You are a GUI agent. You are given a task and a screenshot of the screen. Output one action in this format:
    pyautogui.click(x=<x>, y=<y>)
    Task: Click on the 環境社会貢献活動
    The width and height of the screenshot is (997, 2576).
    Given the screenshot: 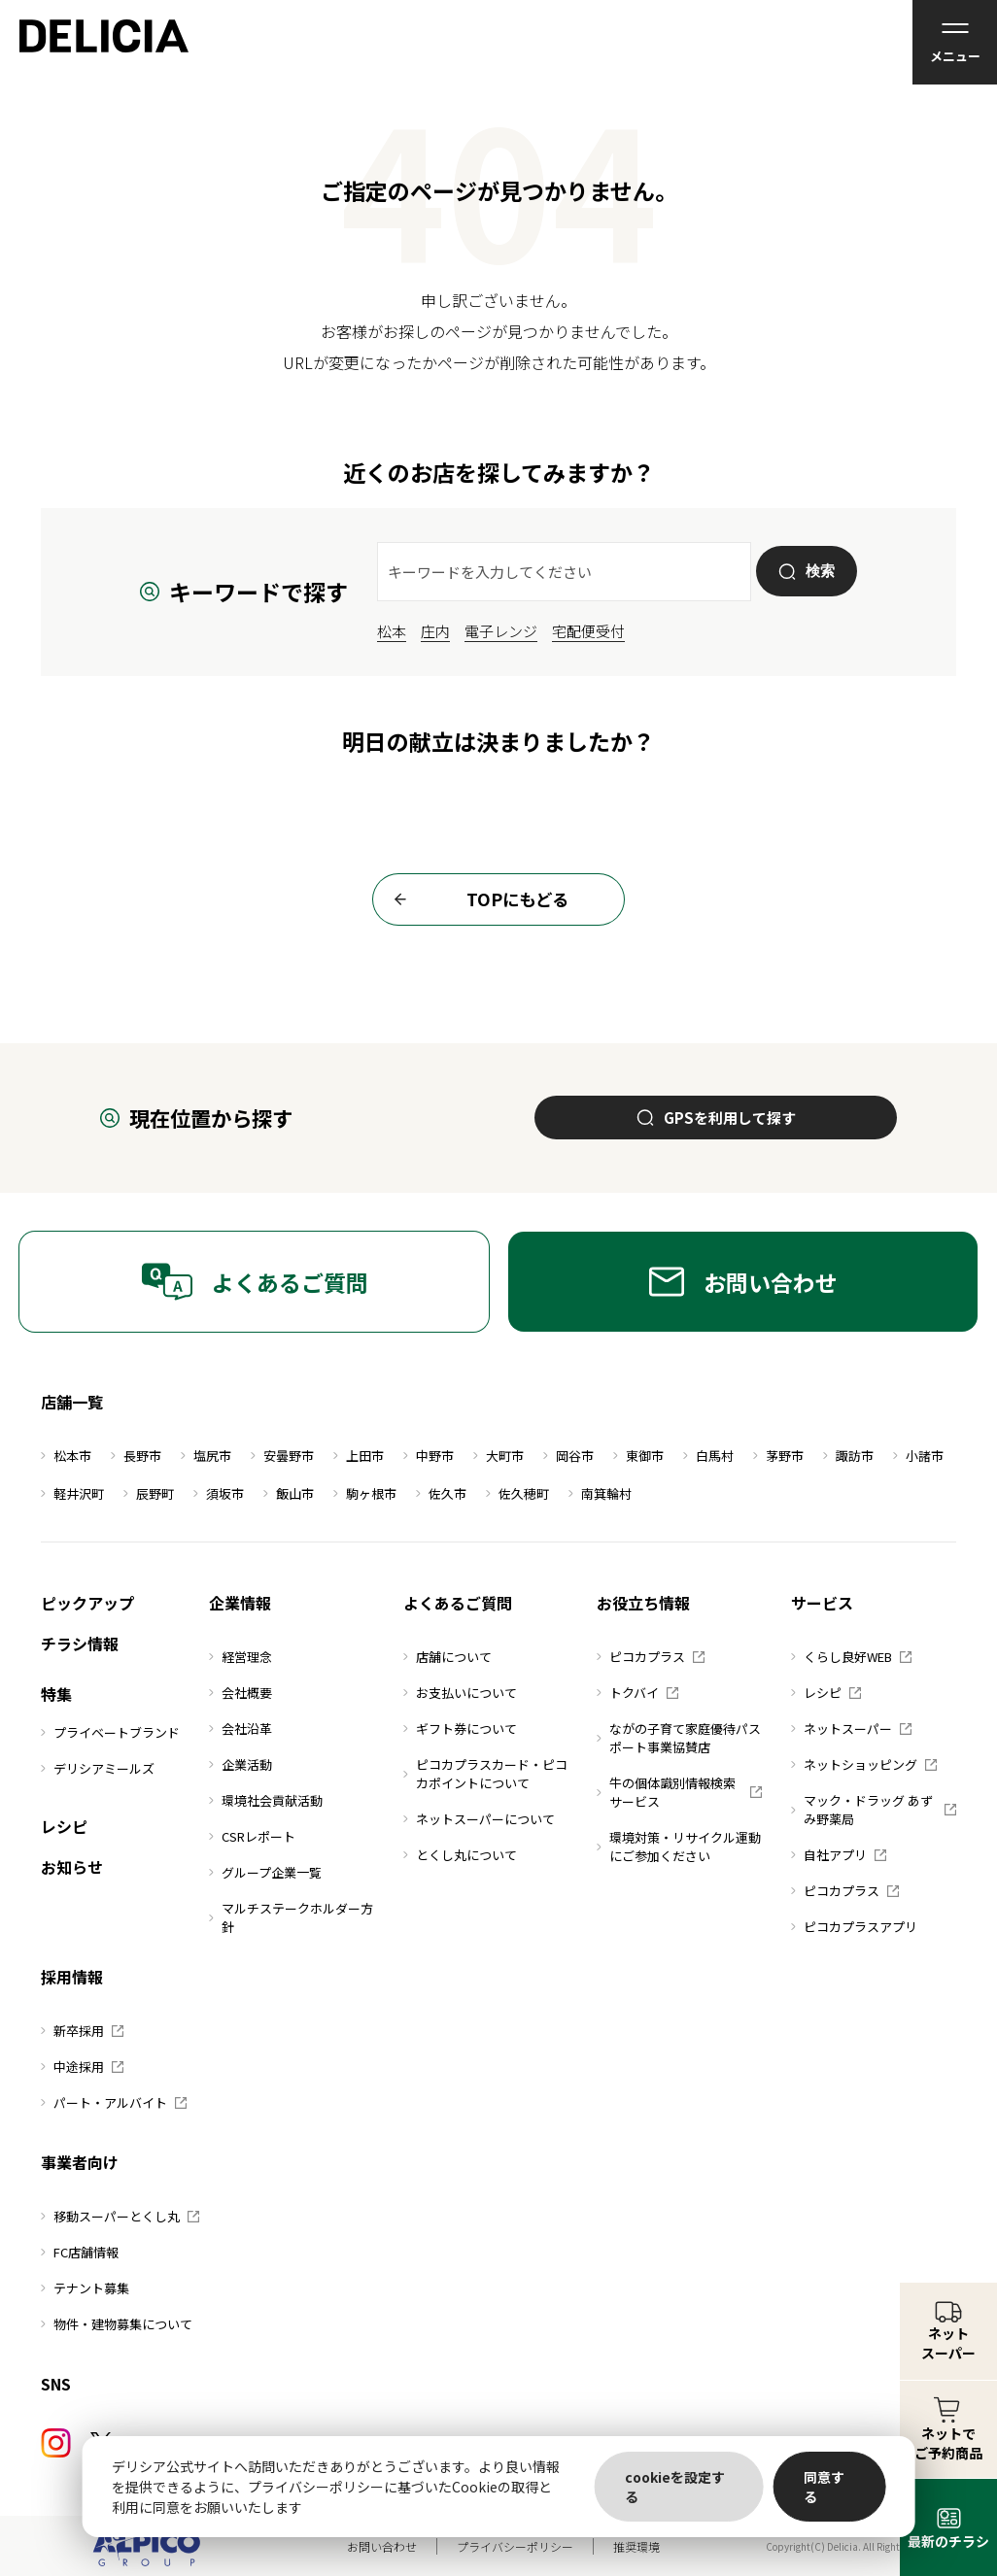 What is the action you would take?
    pyautogui.click(x=266, y=1800)
    